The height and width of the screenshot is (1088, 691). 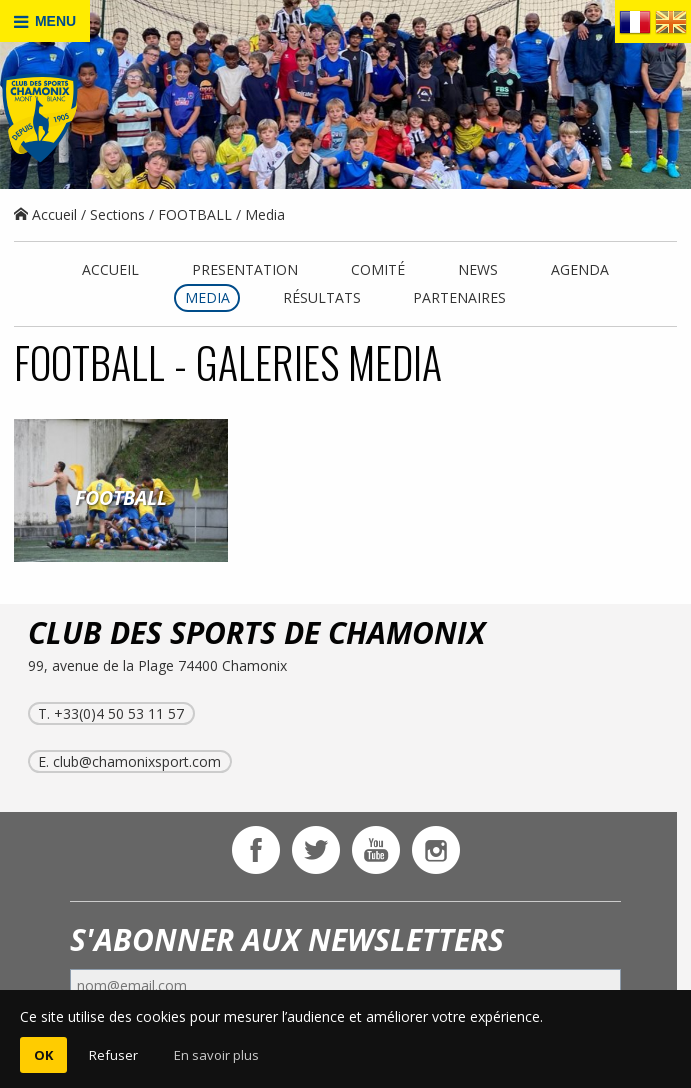 I want to click on MENU, so click(x=45, y=21).